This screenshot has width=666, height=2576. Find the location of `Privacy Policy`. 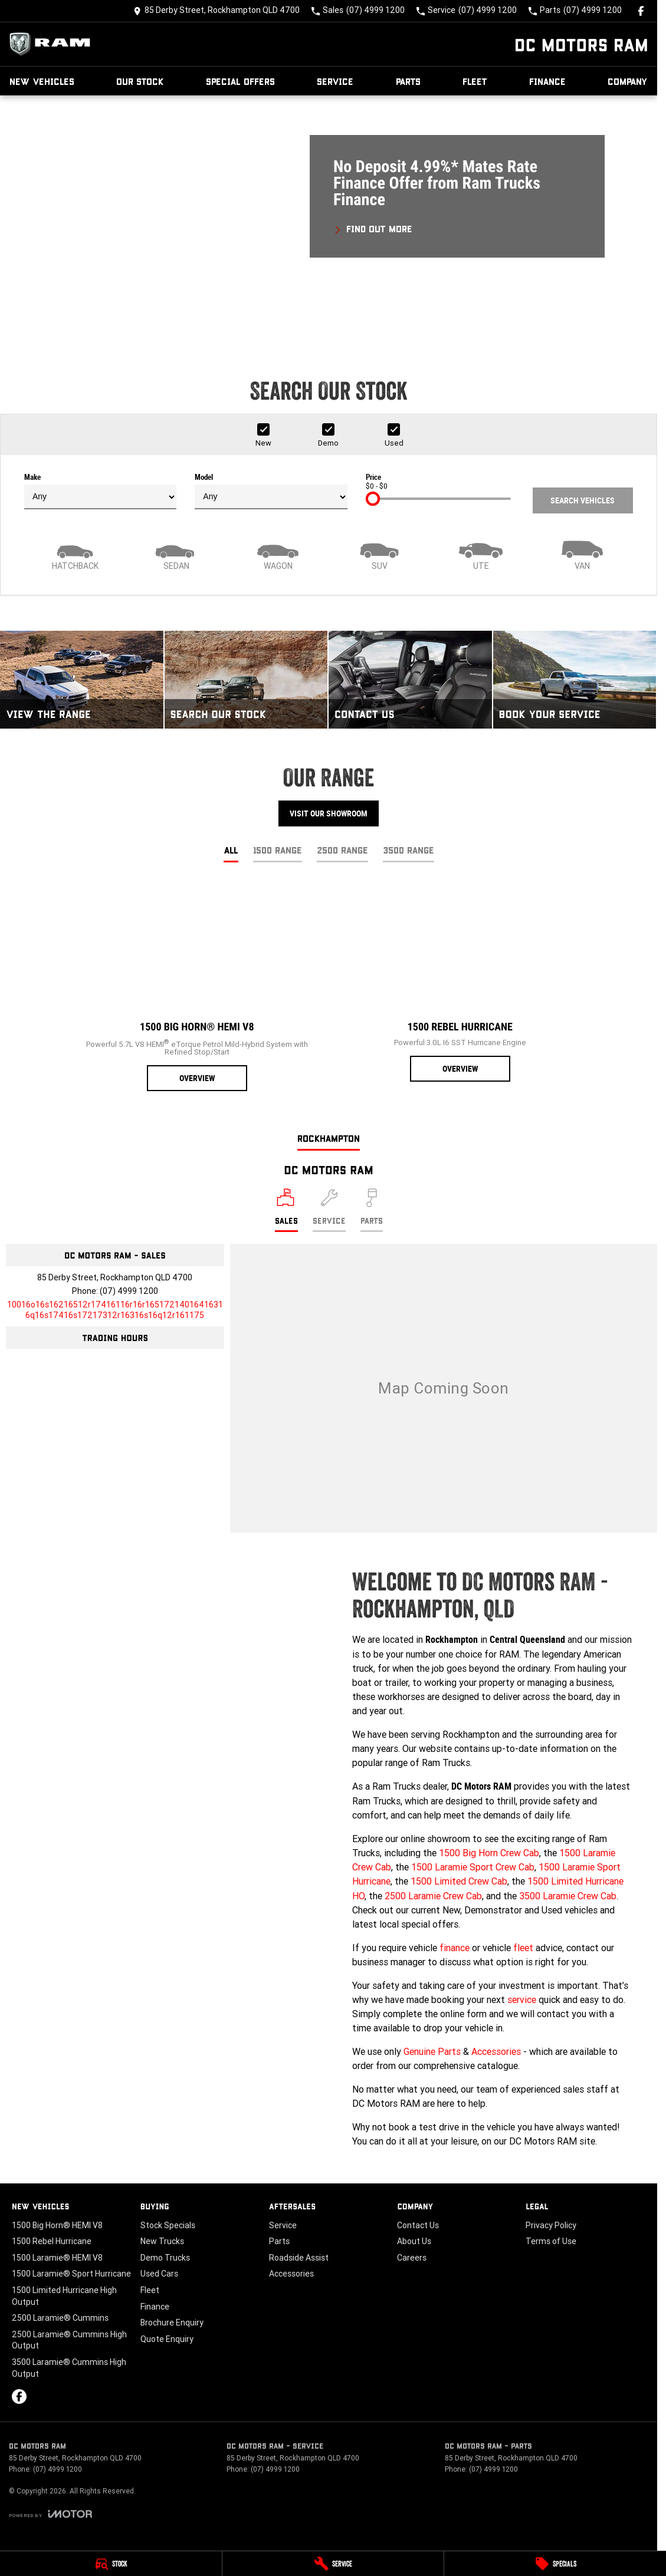

Privacy Policy is located at coordinates (551, 2225).